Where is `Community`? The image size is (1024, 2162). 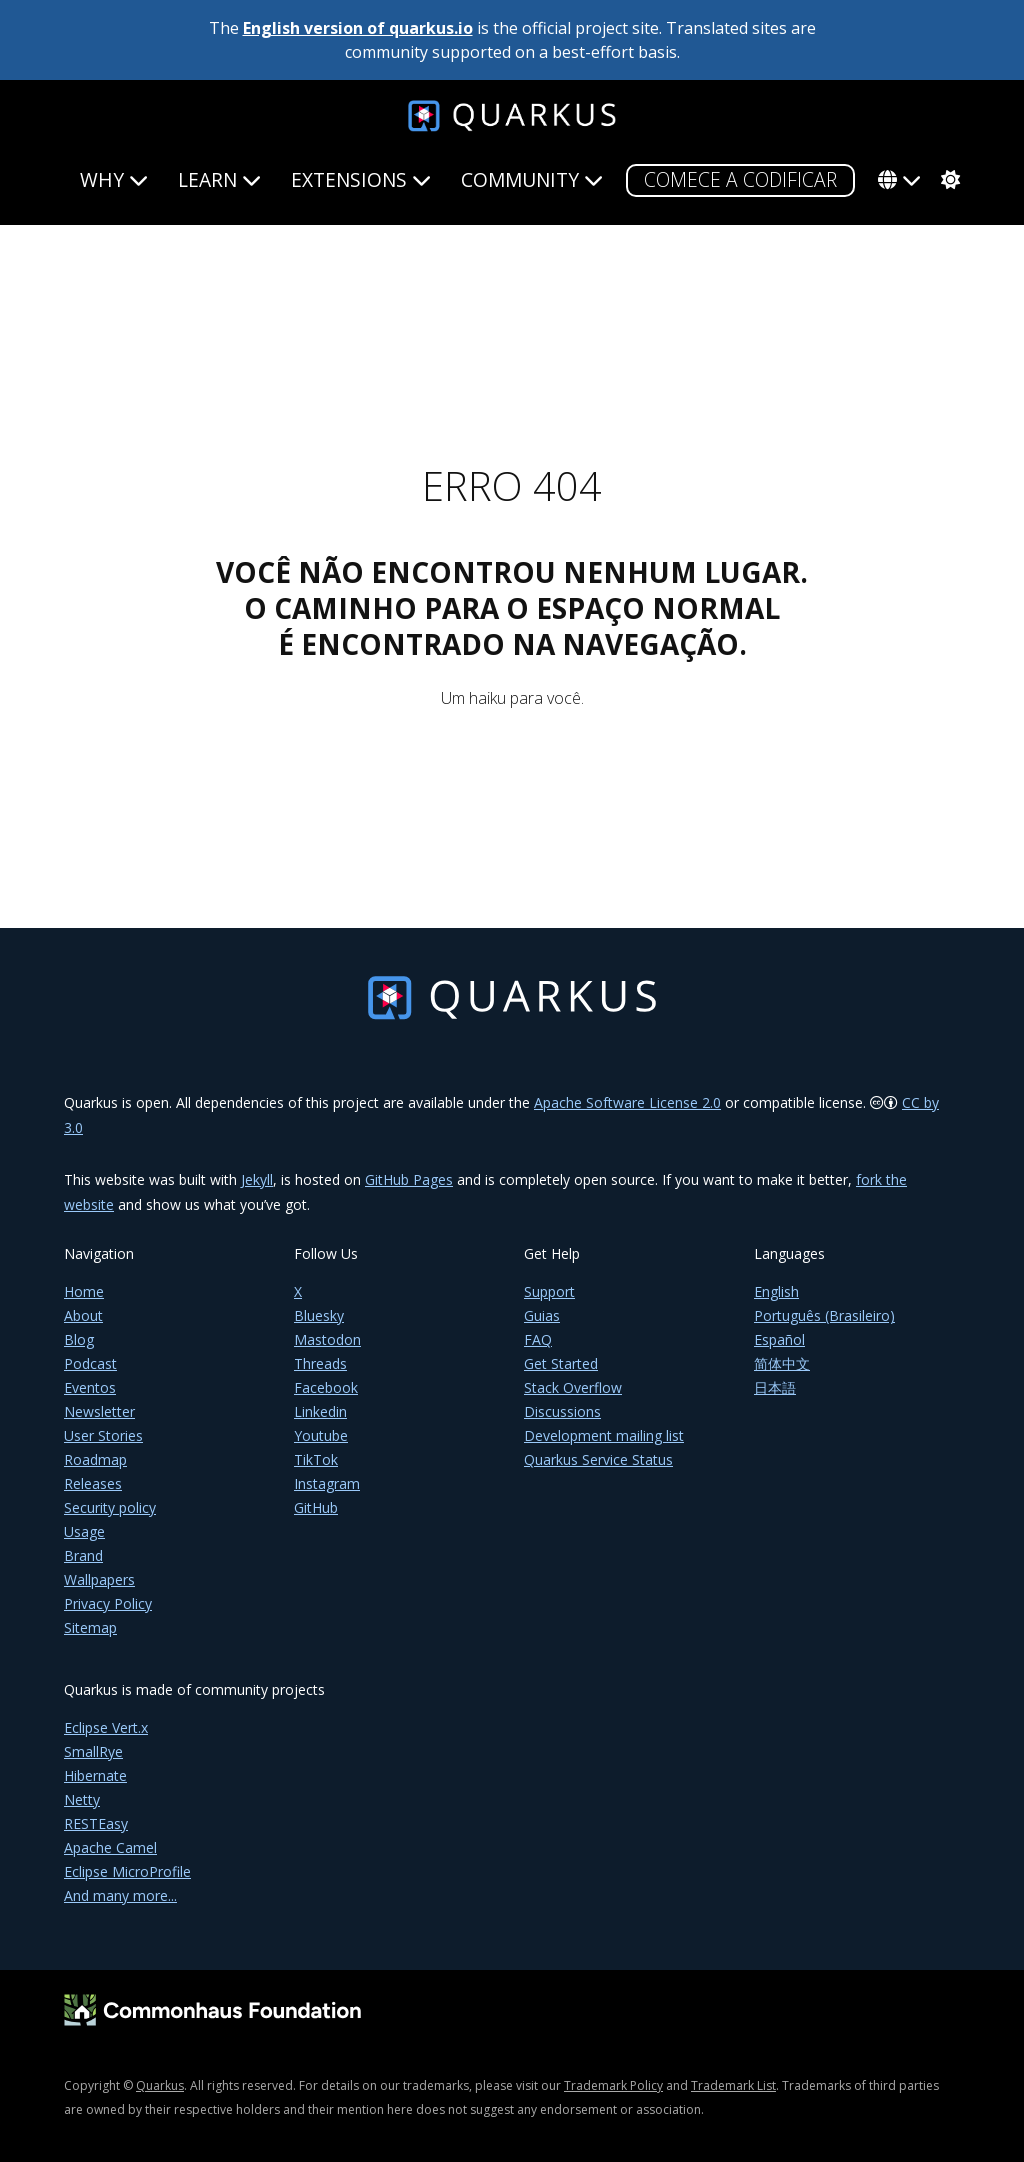
Community is located at coordinates (532, 179).